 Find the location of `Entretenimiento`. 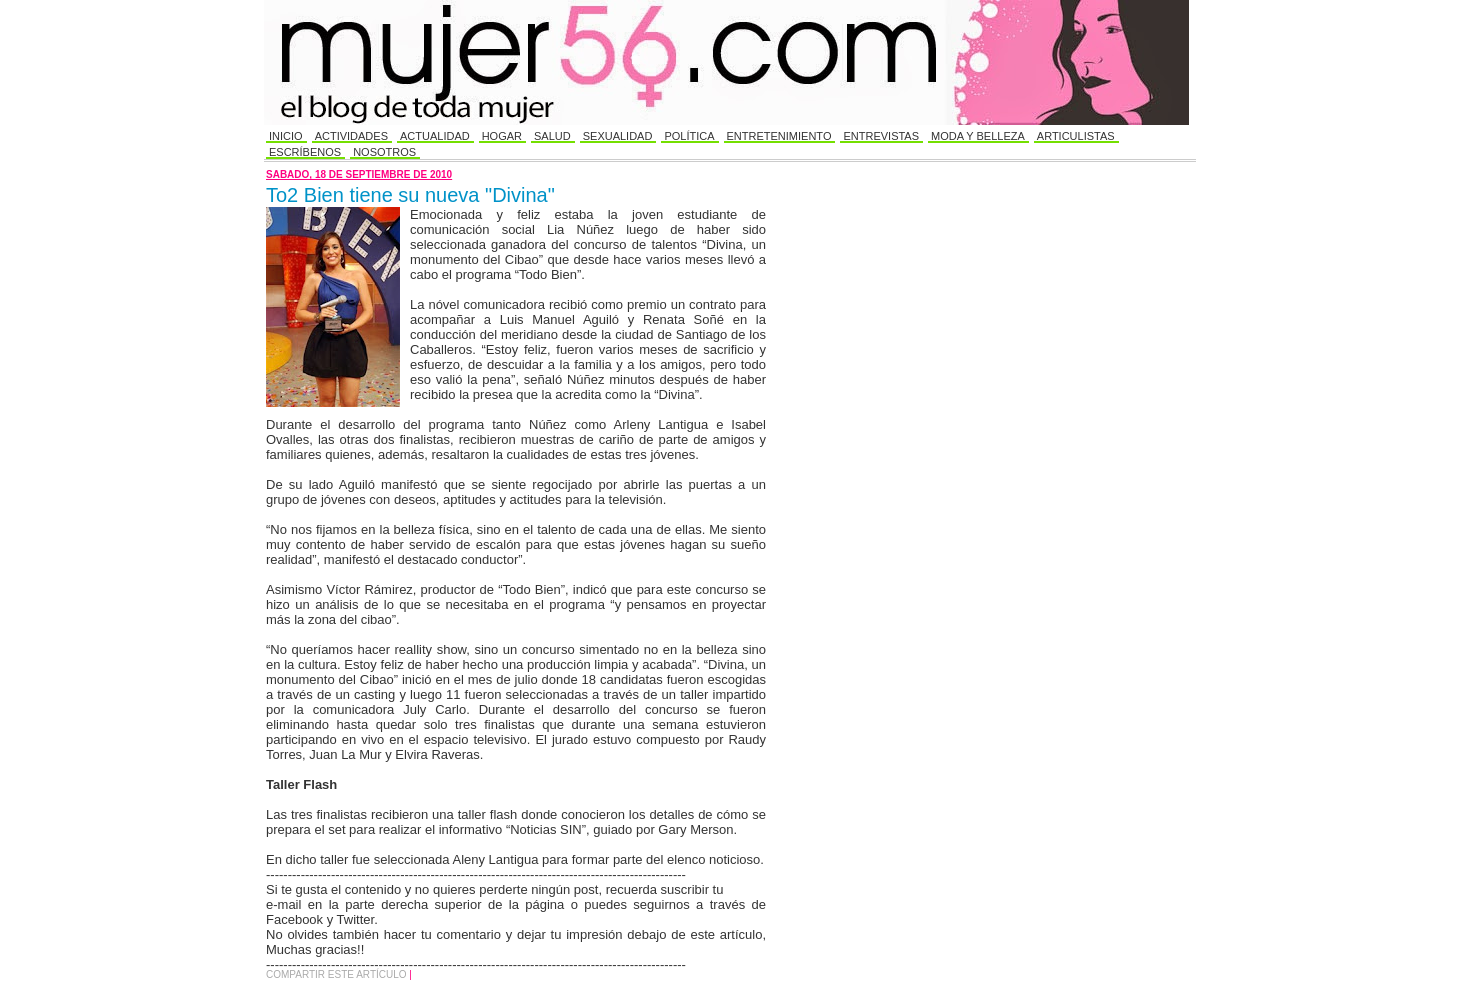

Entretenimiento is located at coordinates (779, 136).